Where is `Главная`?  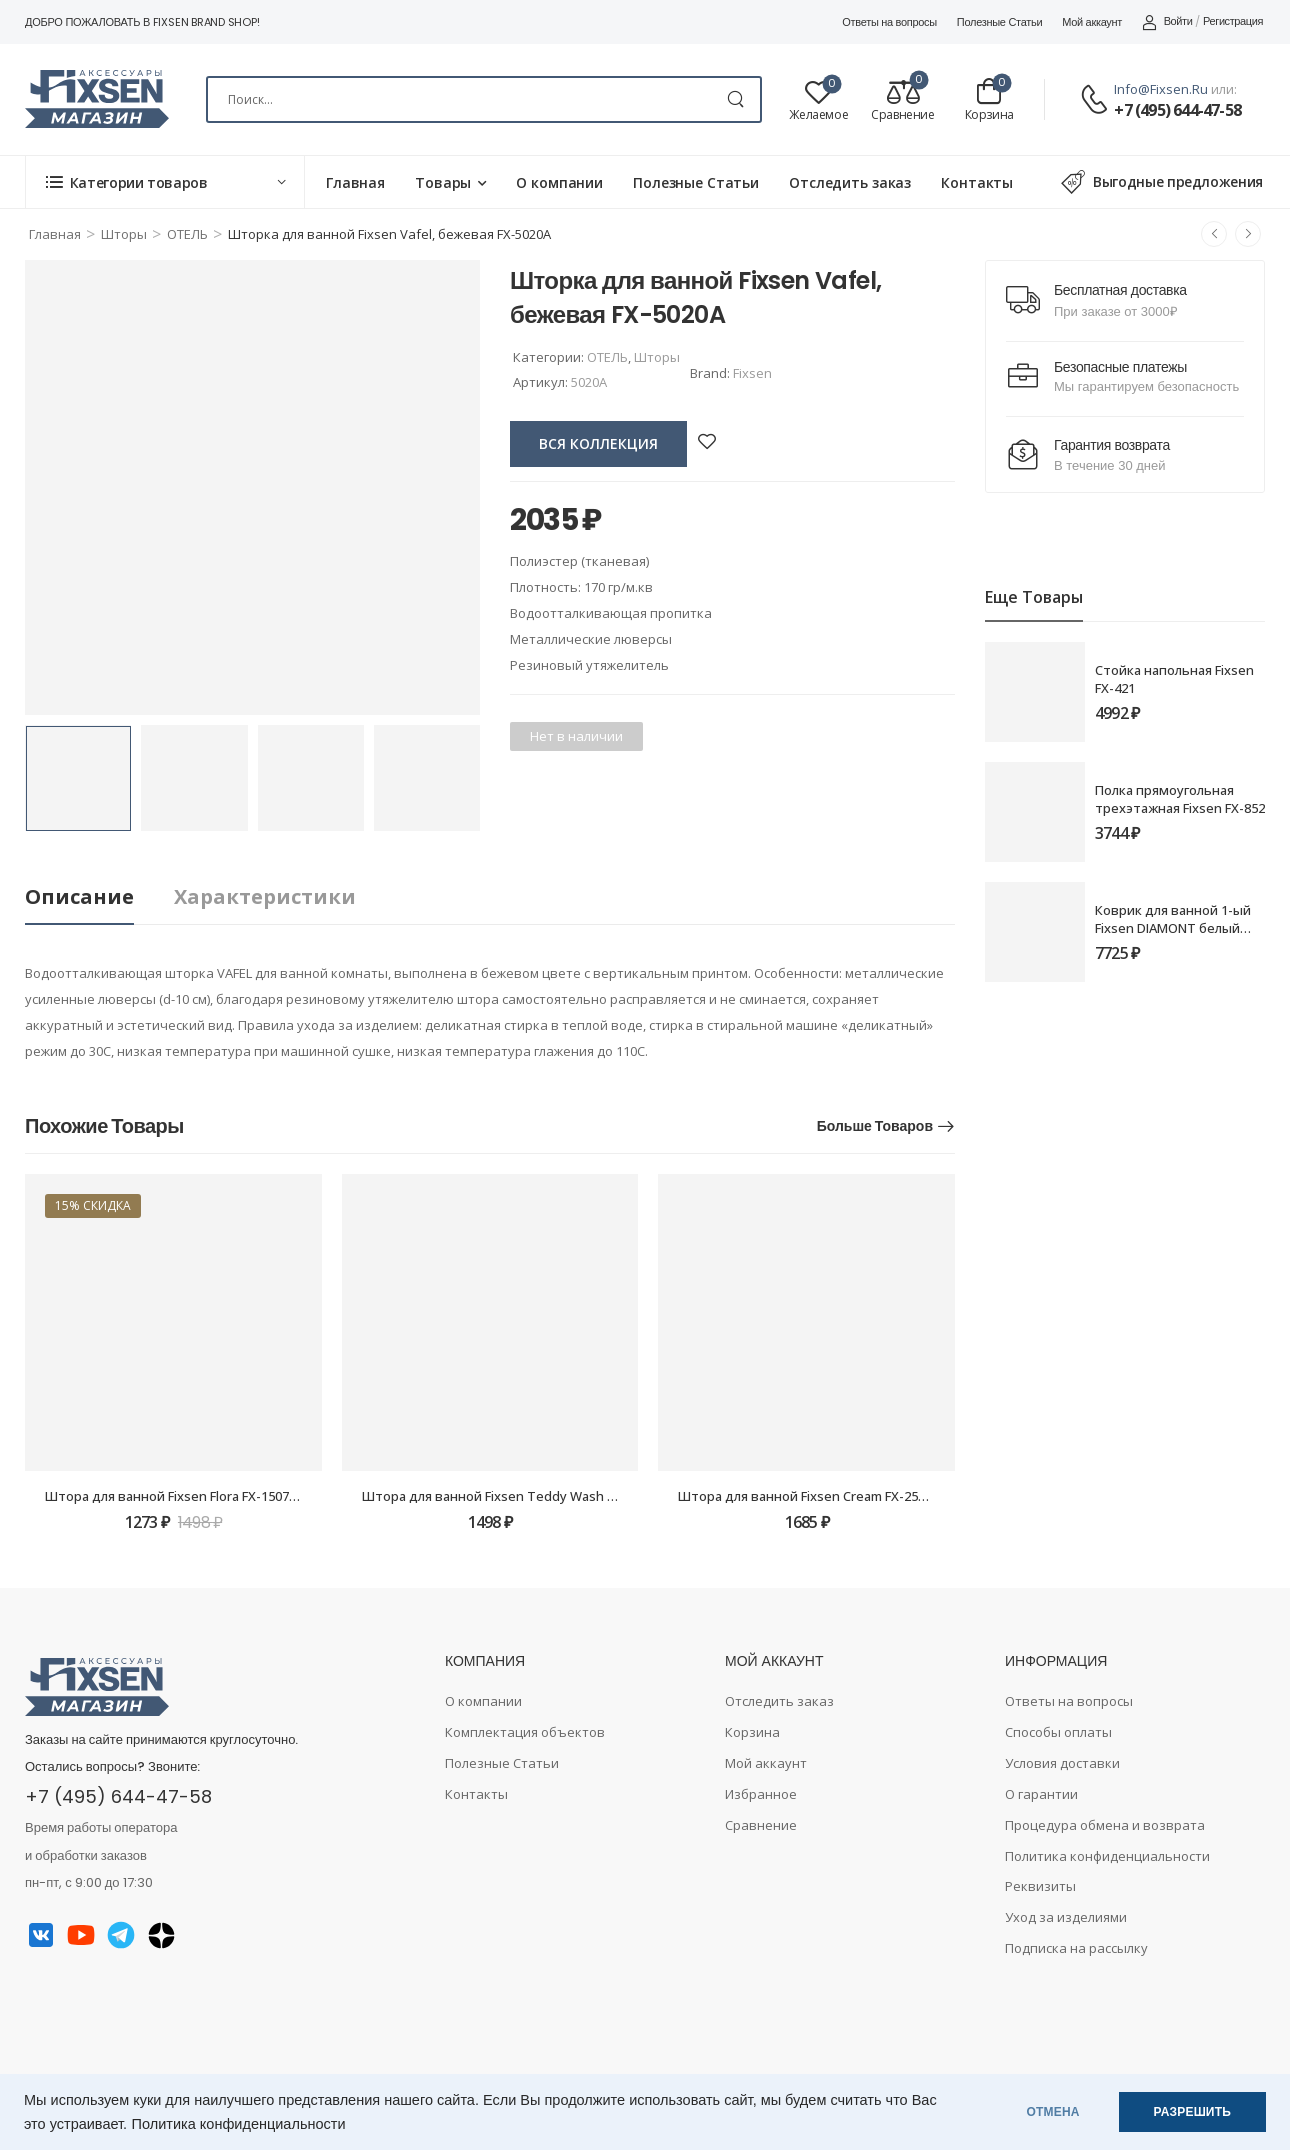 Главная is located at coordinates (355, 182).